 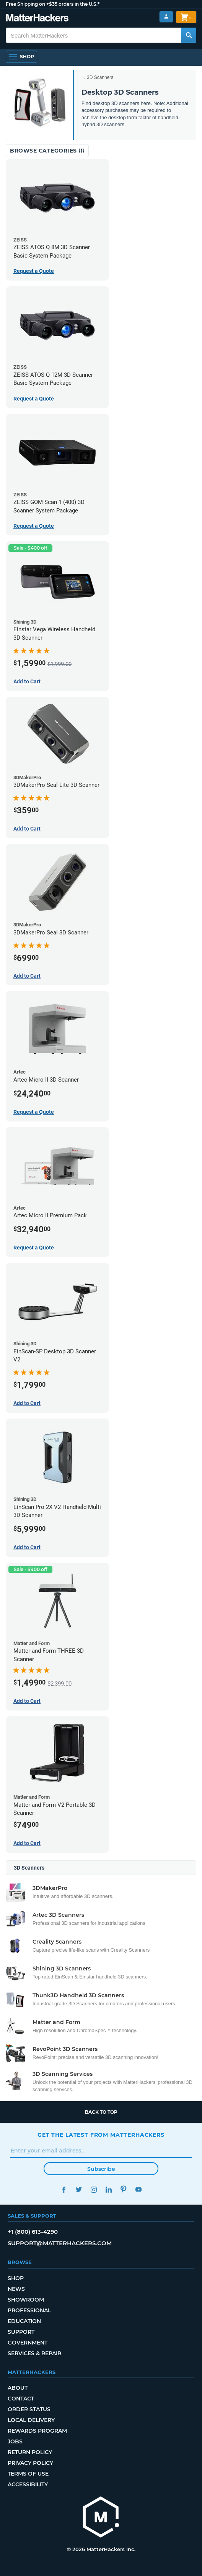 What do you see at coordinates (31, 2420) in the screenshot?
I see `Local Delivery` at bounding box center [31, 2420].